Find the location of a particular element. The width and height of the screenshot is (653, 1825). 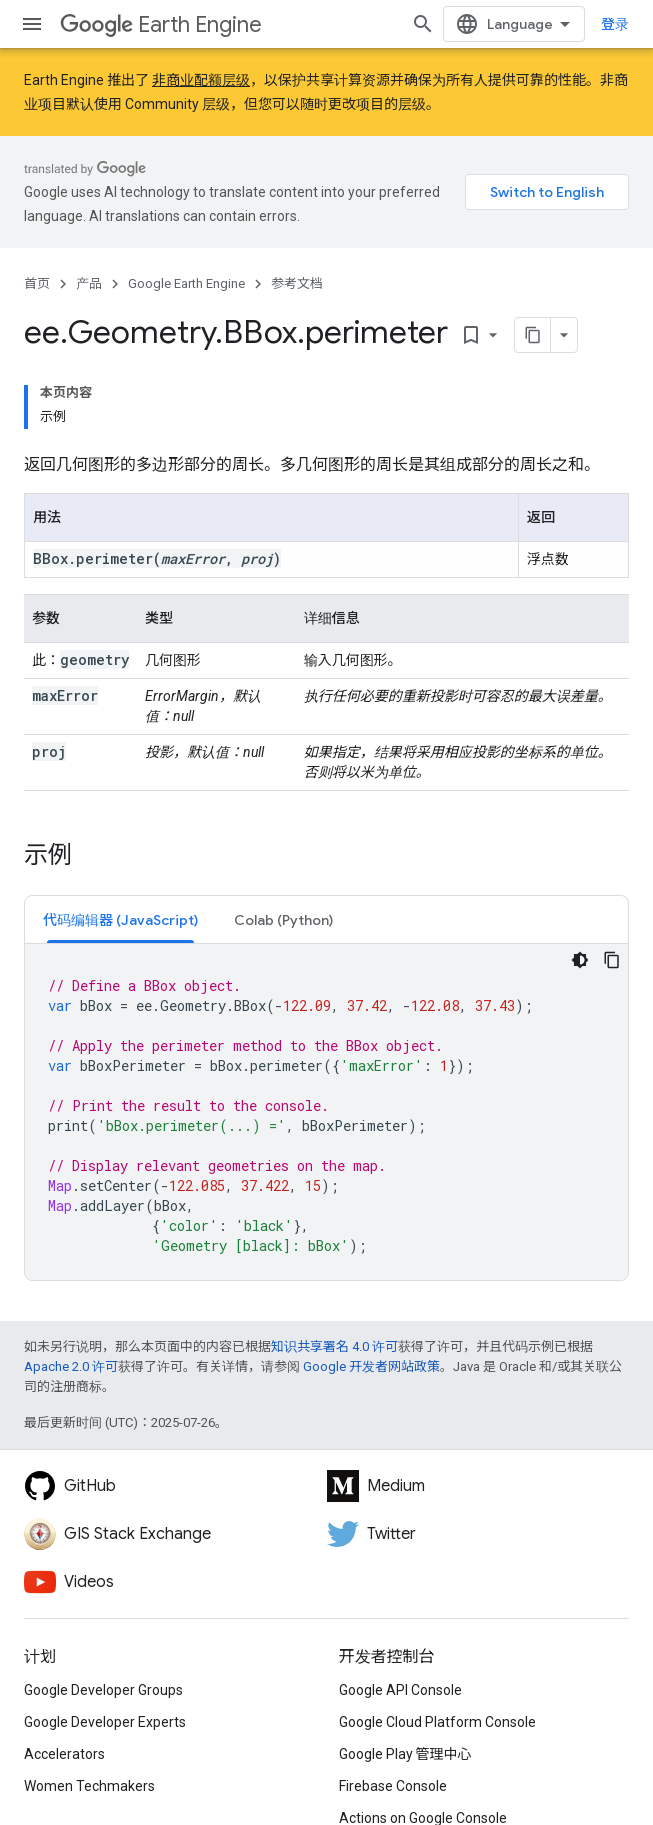

Apache 2.0 许可 is located at coordinates (71, 1366).